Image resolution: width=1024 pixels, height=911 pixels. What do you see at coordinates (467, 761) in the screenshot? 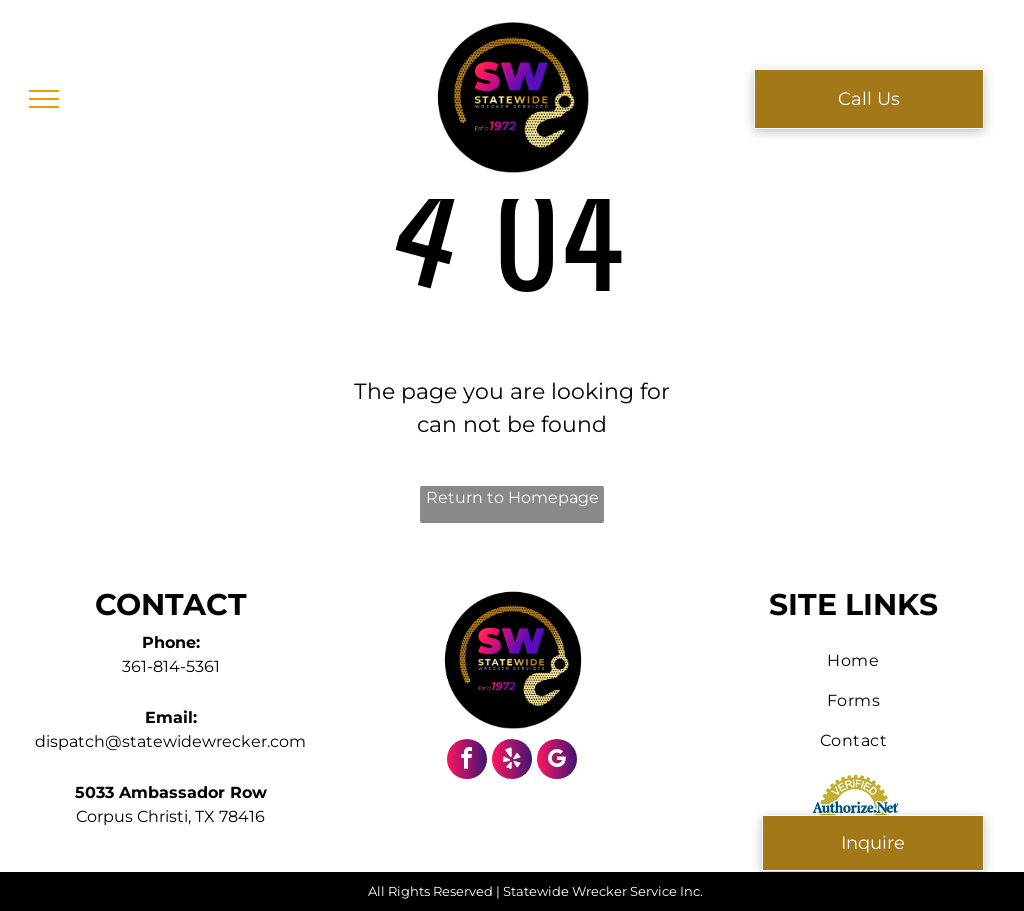
I see `[facebook]` at bounding box center [467, 761].